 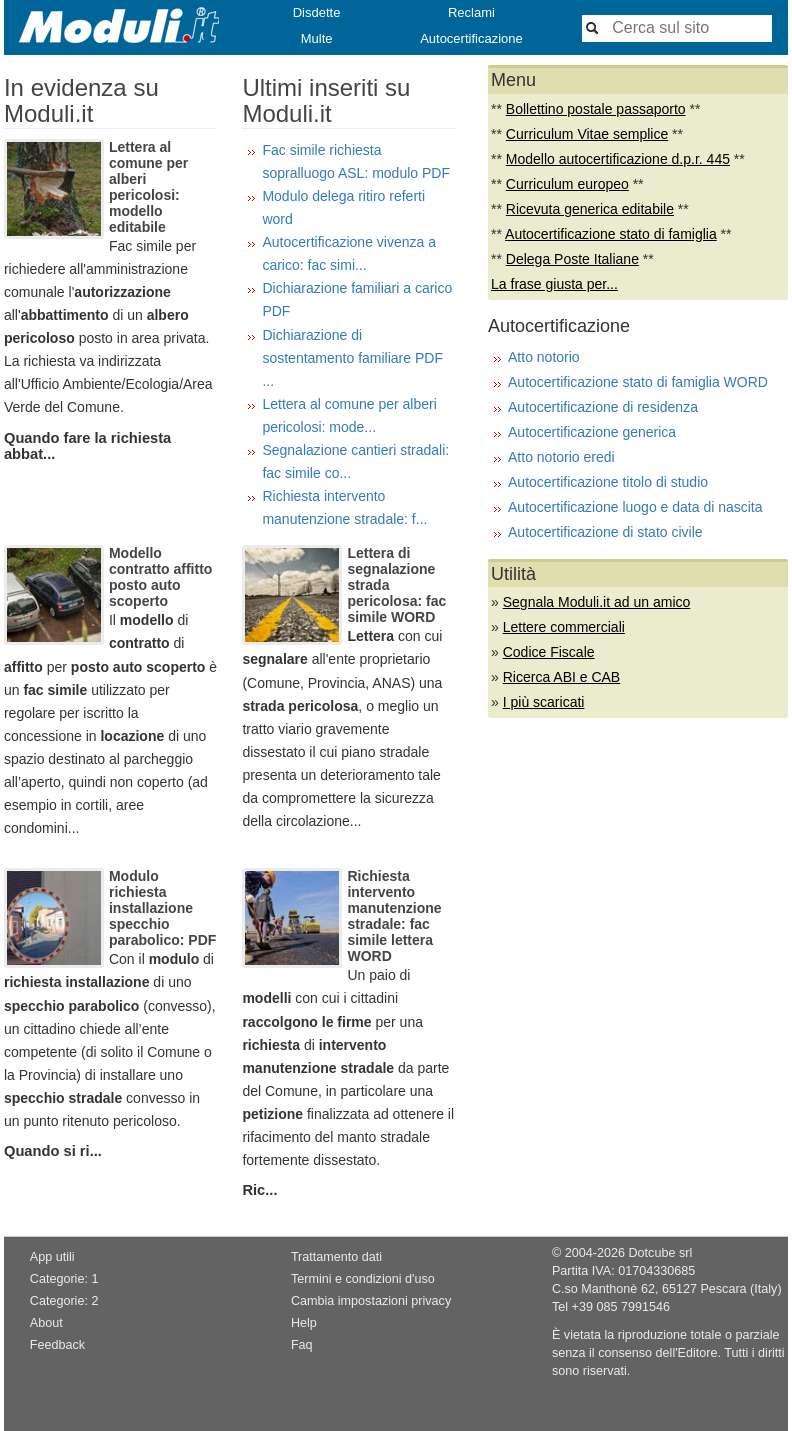 I want to click on La frase giusta per..., so click(x=554, y=284).